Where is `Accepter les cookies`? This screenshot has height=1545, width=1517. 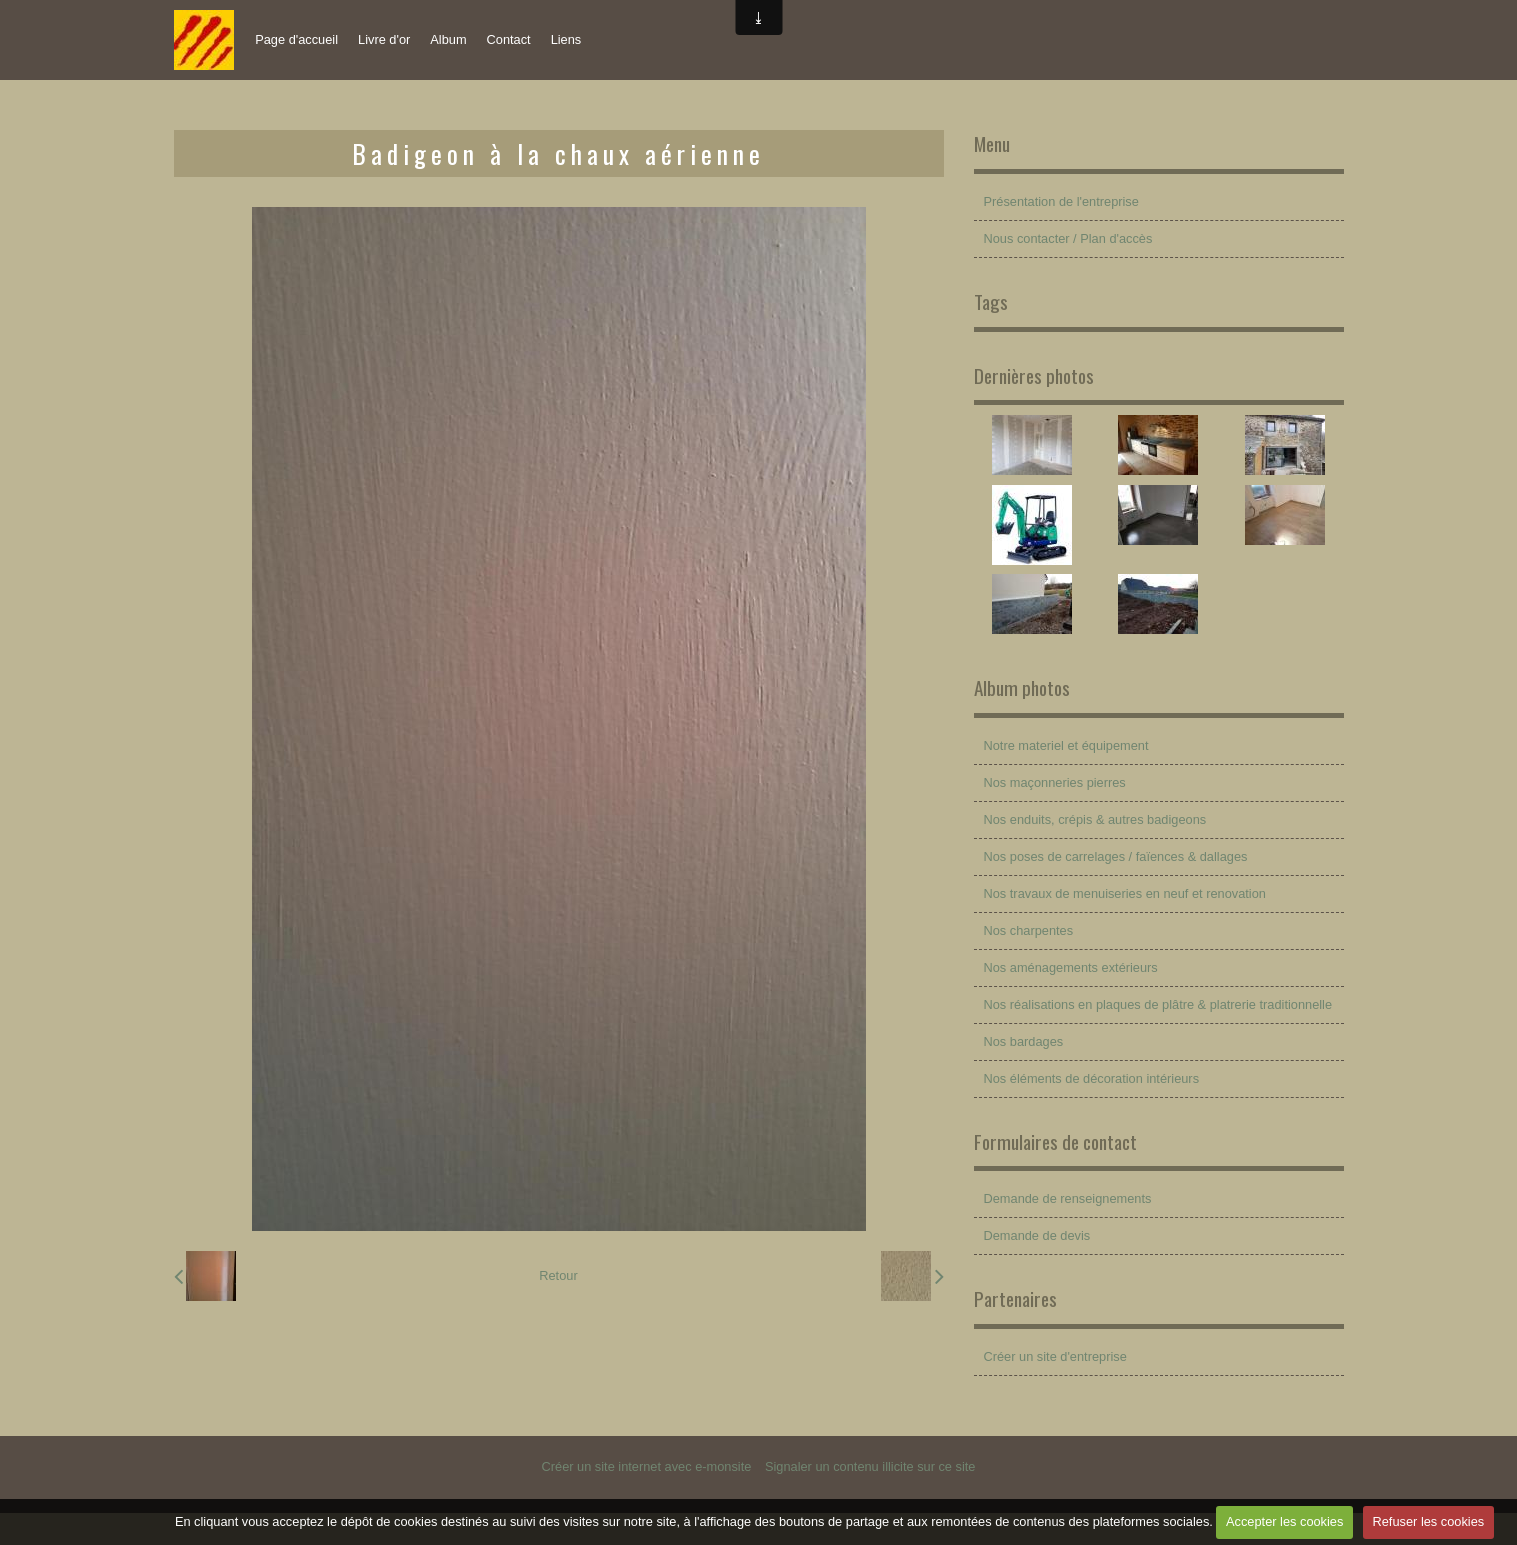
Accepter les cookies is located at coordinates (1284, 1521).